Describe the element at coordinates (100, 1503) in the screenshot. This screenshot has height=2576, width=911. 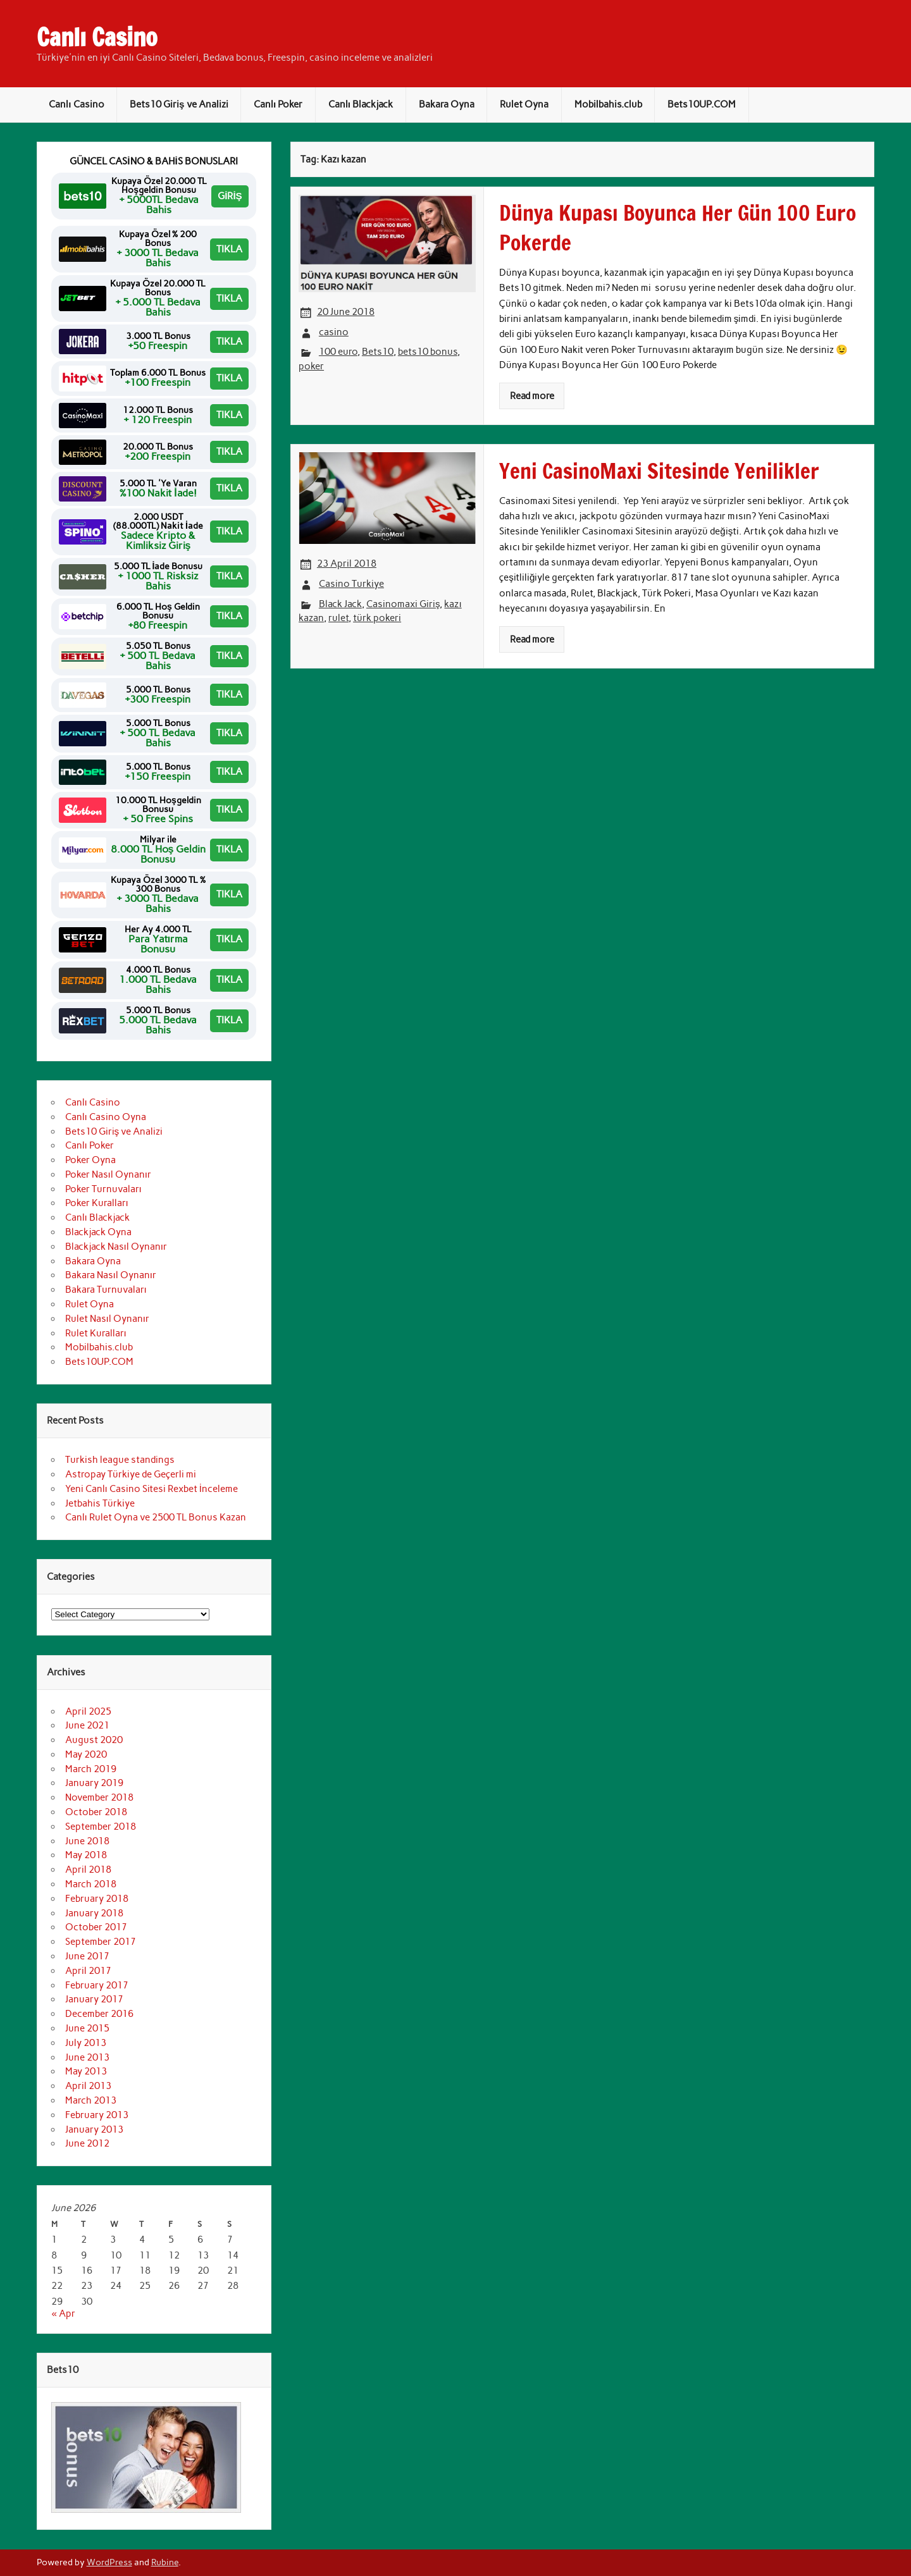
I see `Jetbahis Türkiye` at that location.